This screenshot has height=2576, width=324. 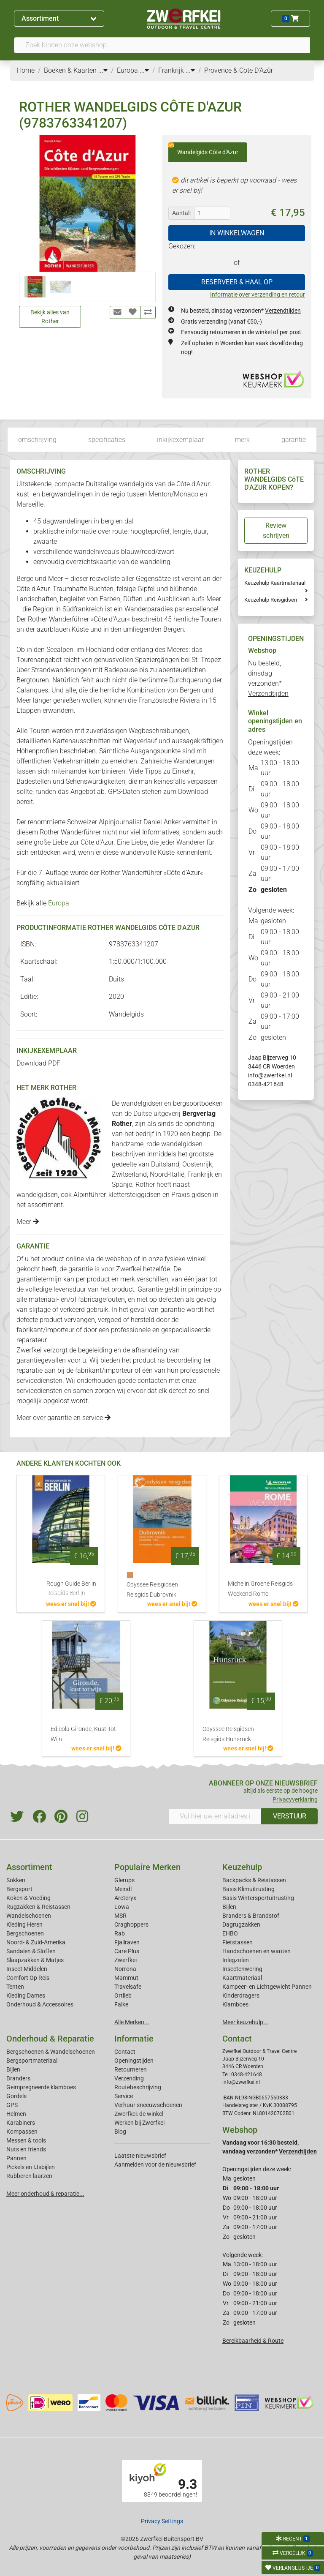 What do you see at coordinates (248, 1889) in the screenshot?
I see `Basis Klimuitrusting` at bounding box center [248, 1889].